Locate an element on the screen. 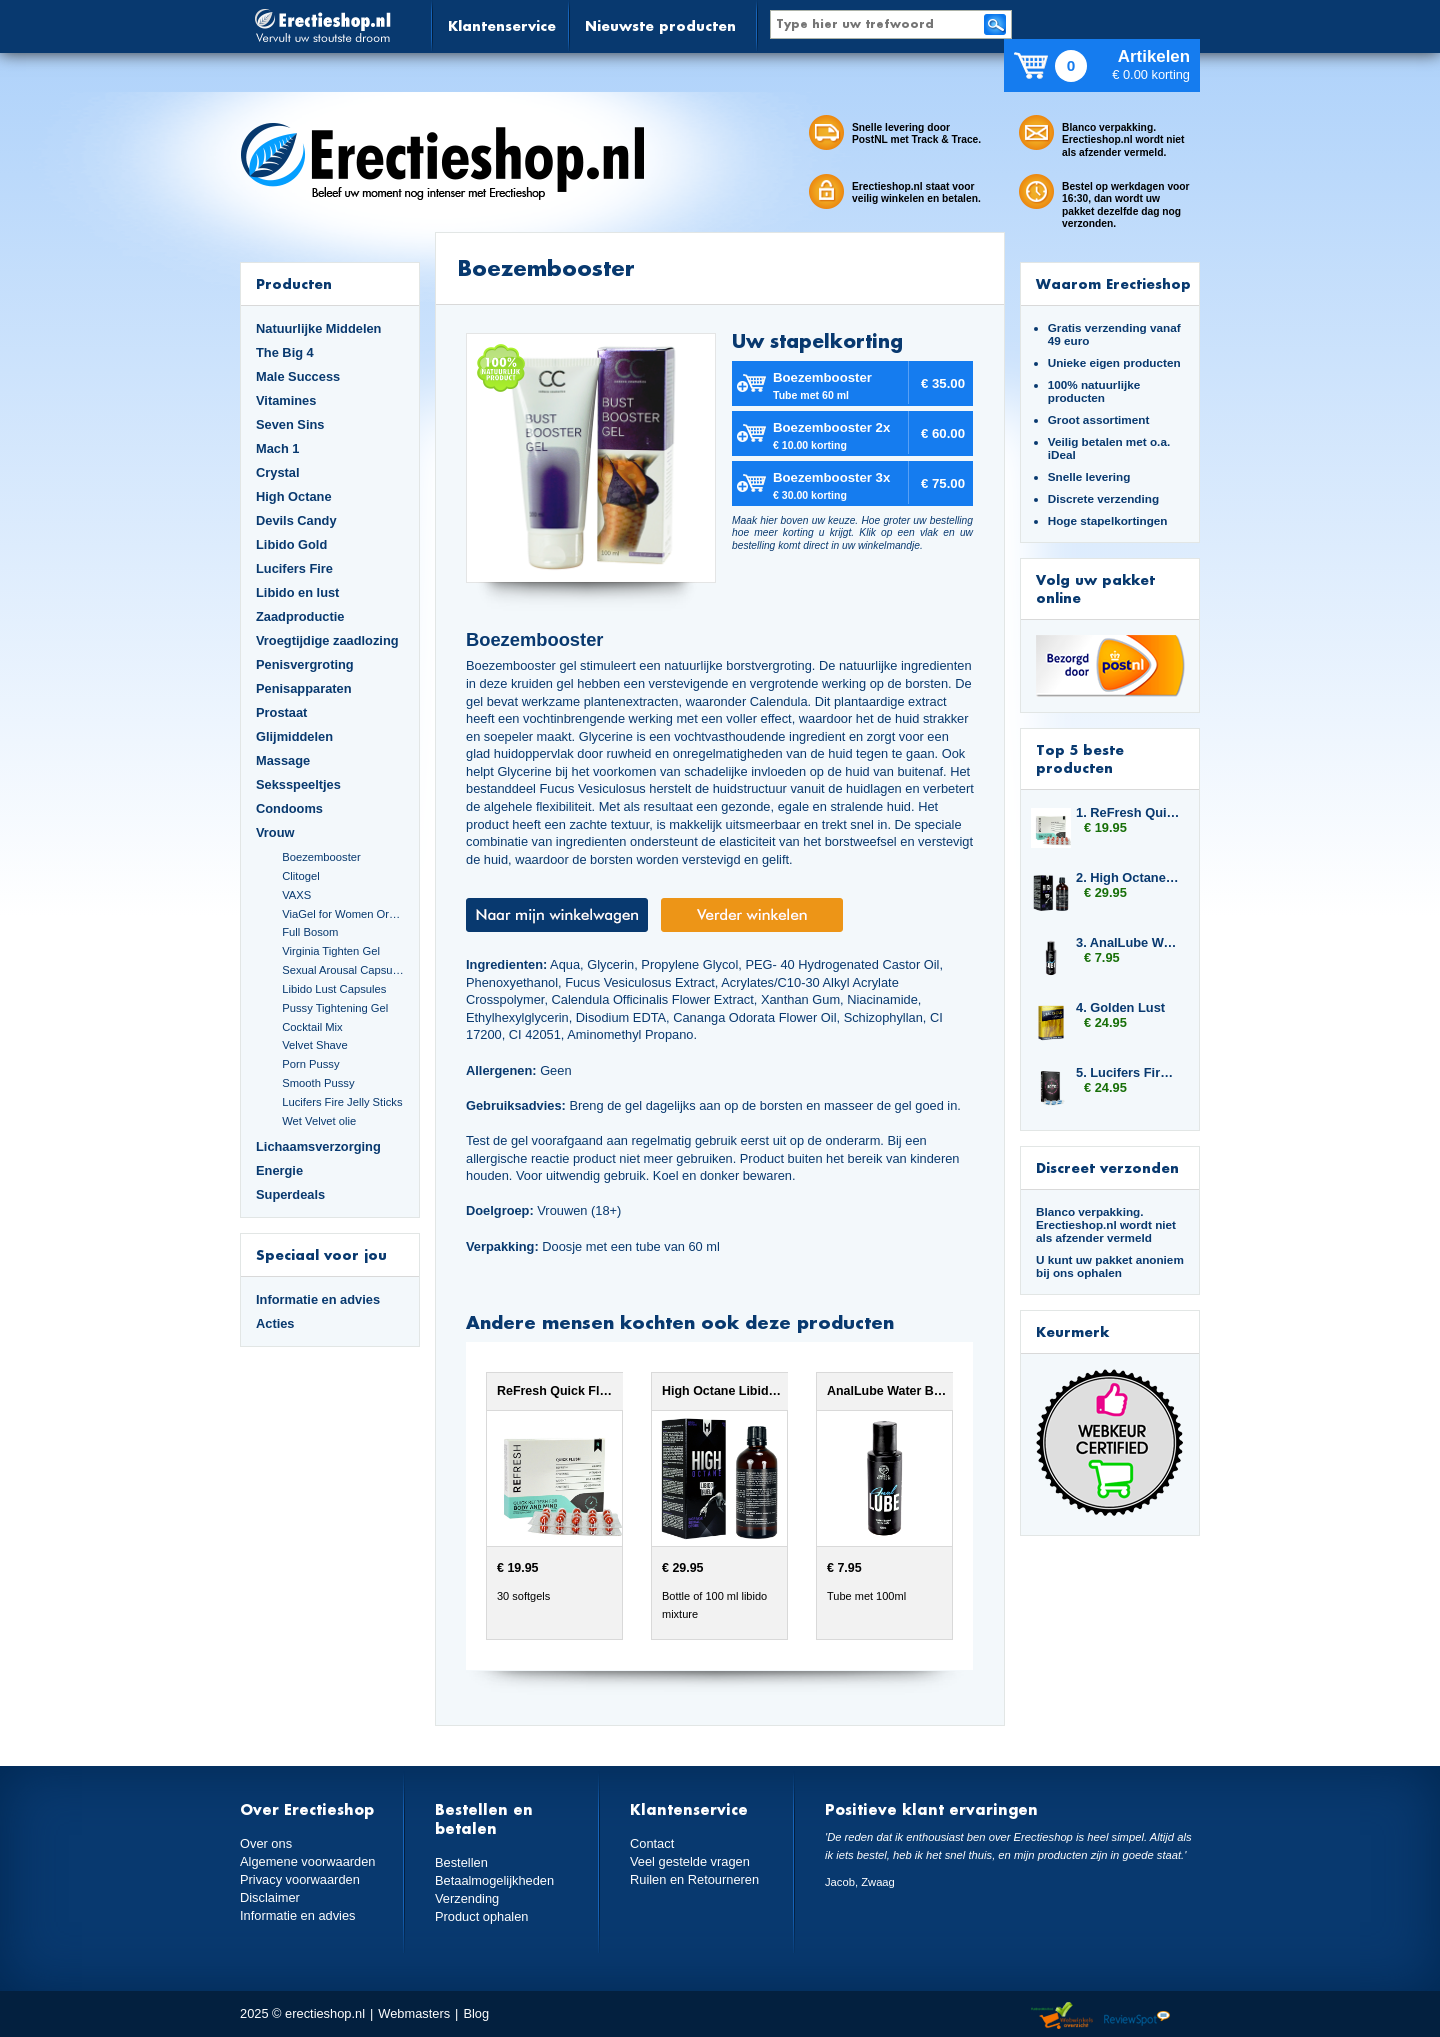 The image size is (1440, 2037). Energie is located at coordinates (279, 1170).